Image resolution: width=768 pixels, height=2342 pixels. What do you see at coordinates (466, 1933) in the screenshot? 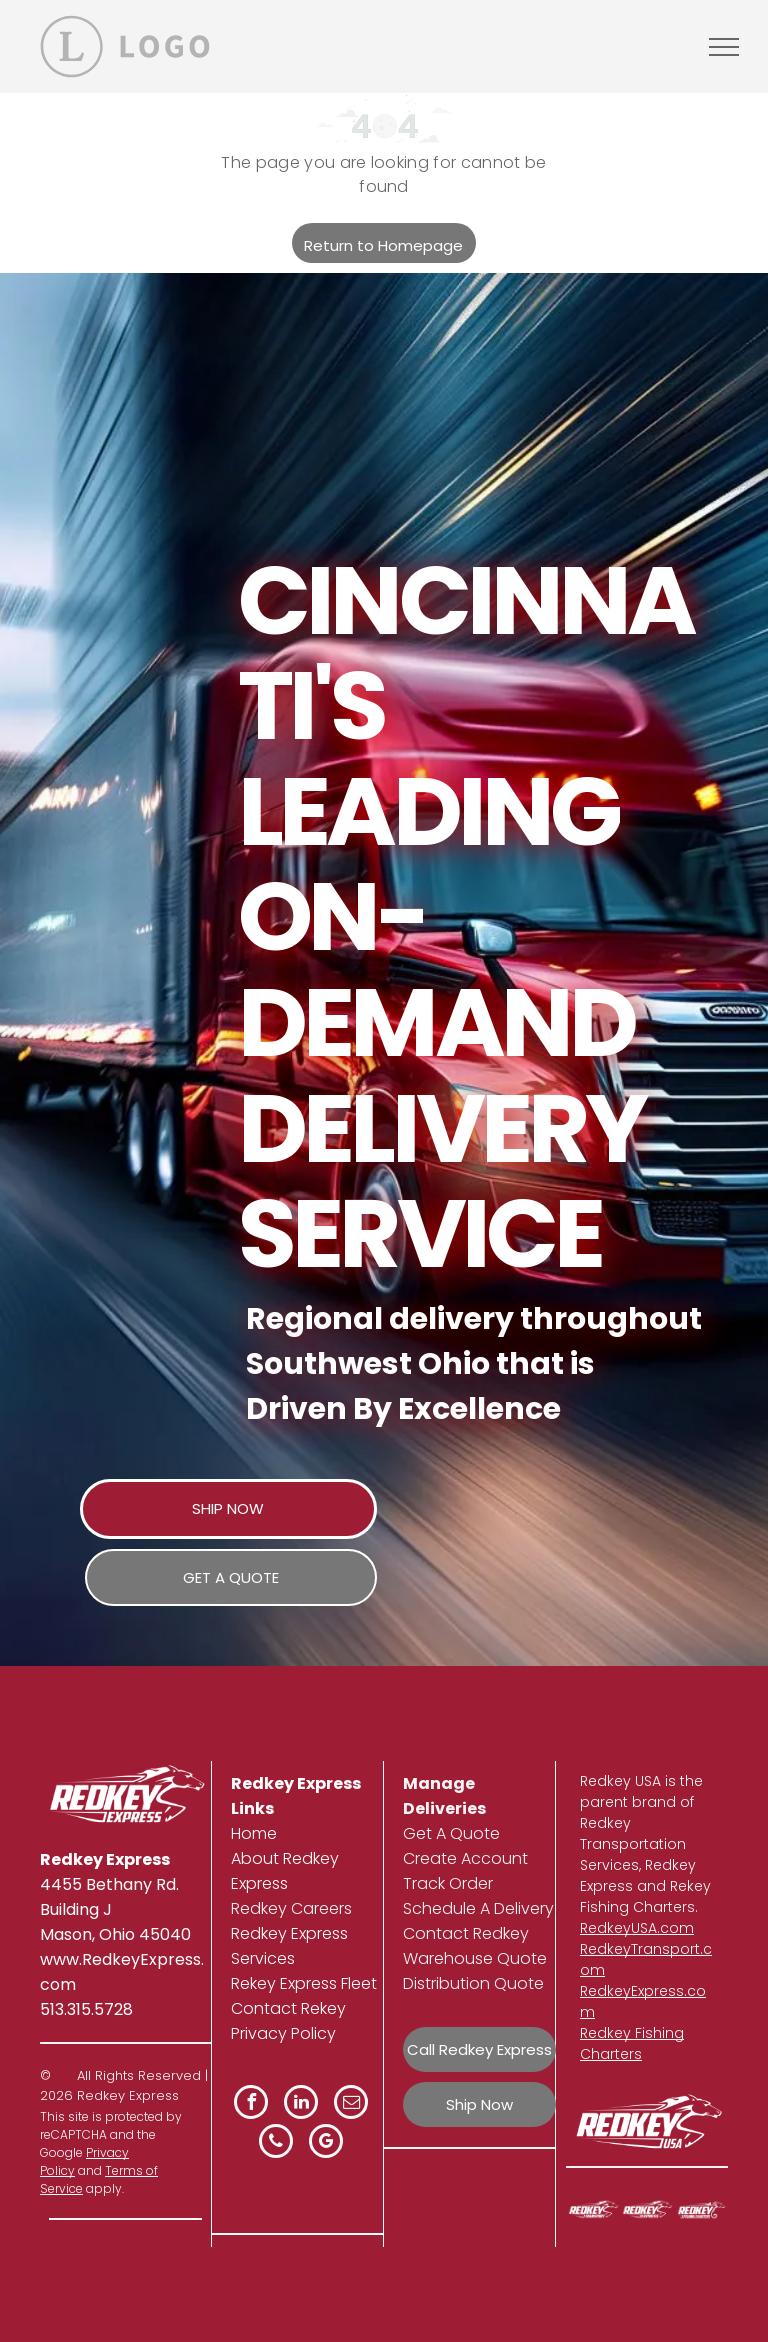
I see `Contact Redkey` at bounding box center [466, 1933].